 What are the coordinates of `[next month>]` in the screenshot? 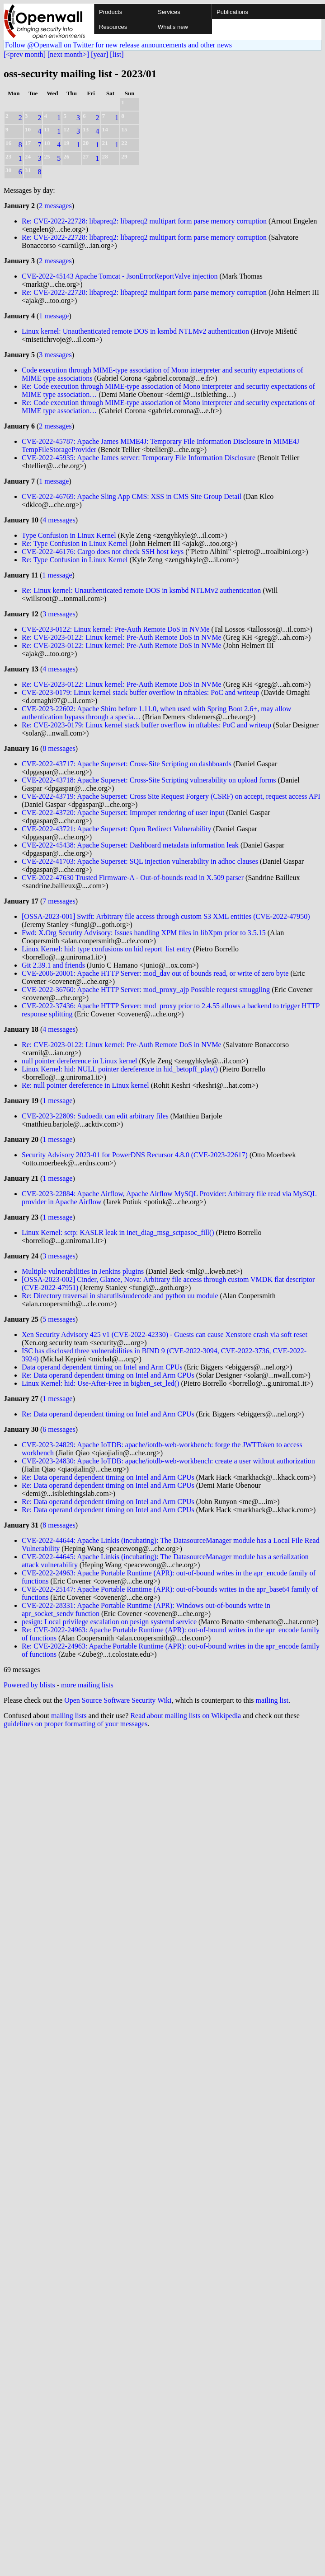 It's located at (68, 54).